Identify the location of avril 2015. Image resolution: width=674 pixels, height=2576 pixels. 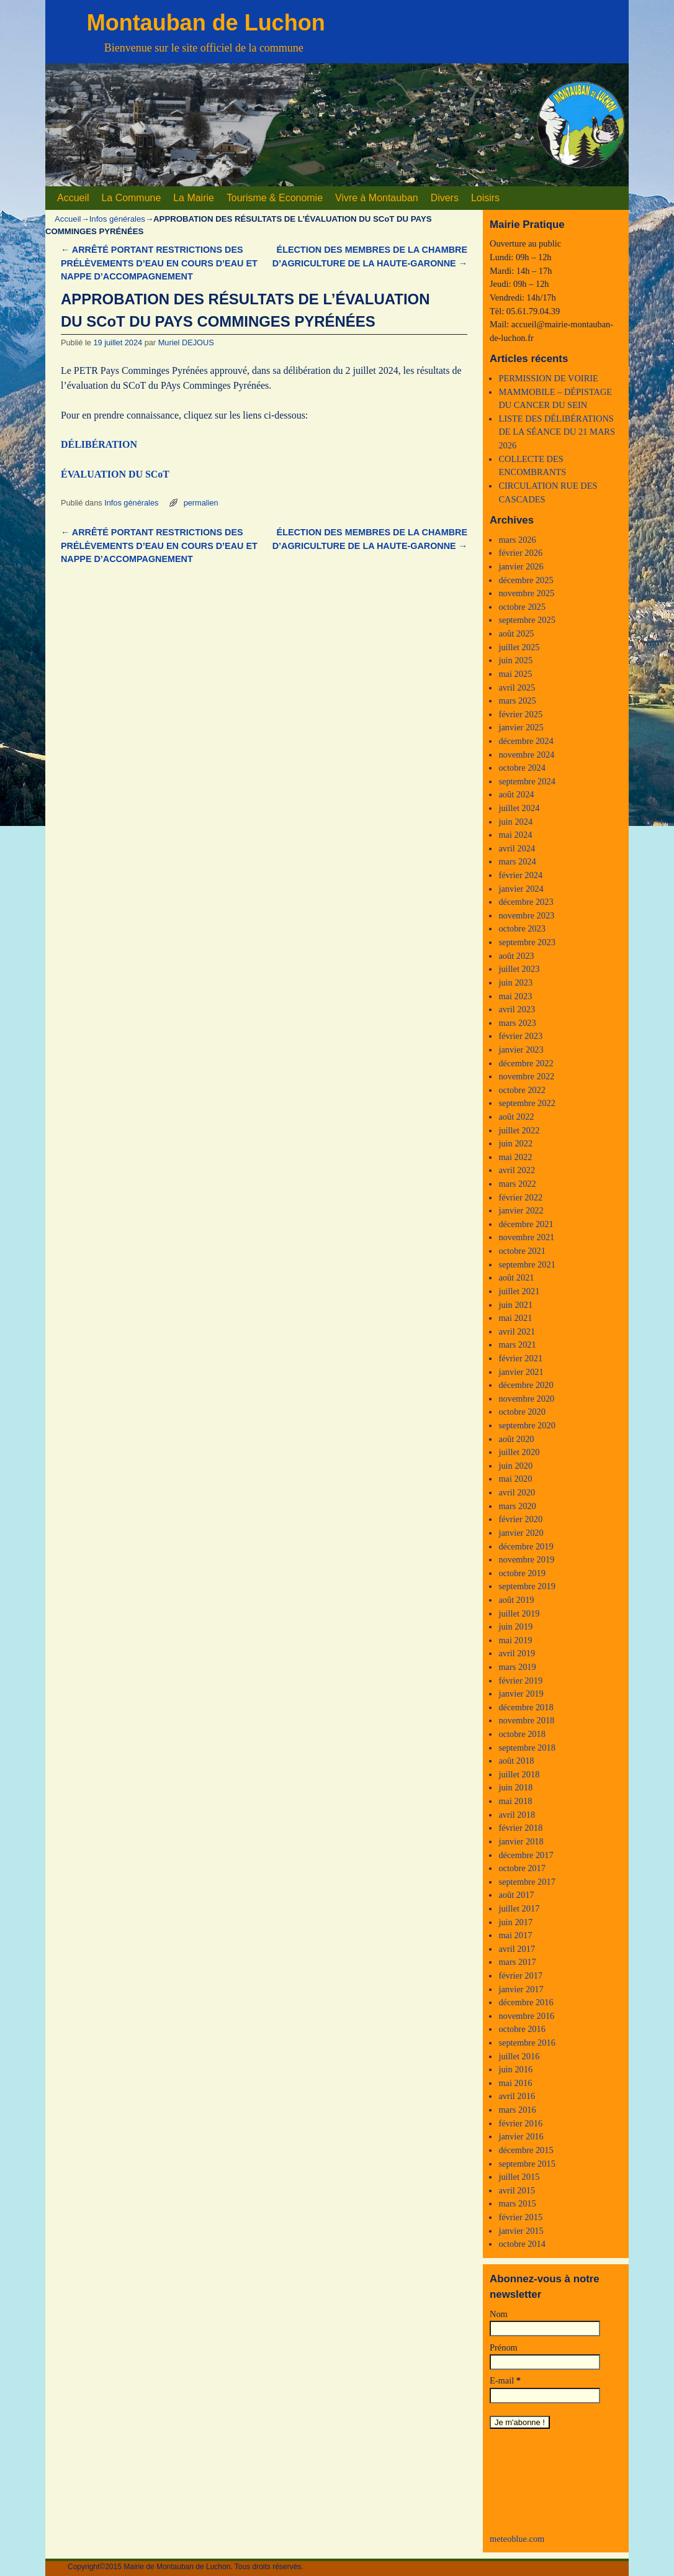
(516, 2190).